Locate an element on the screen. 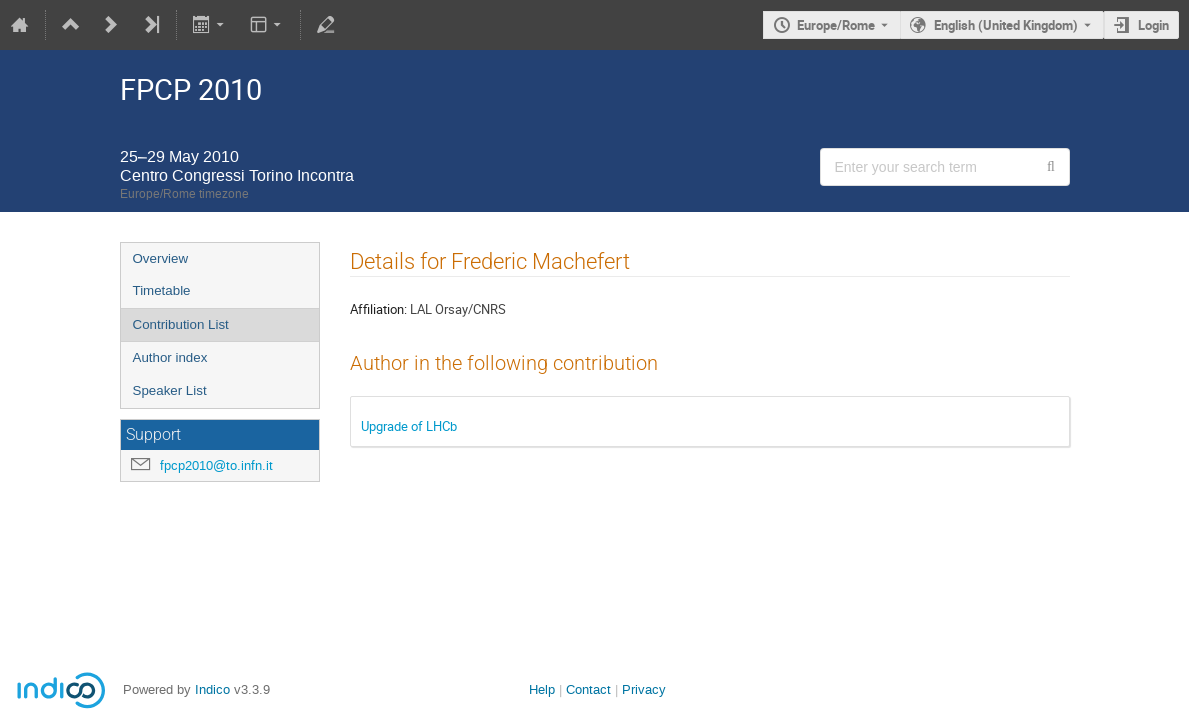 The width and height of the screenshot is (1189, 720). Help is located at coordinates (542, 689).